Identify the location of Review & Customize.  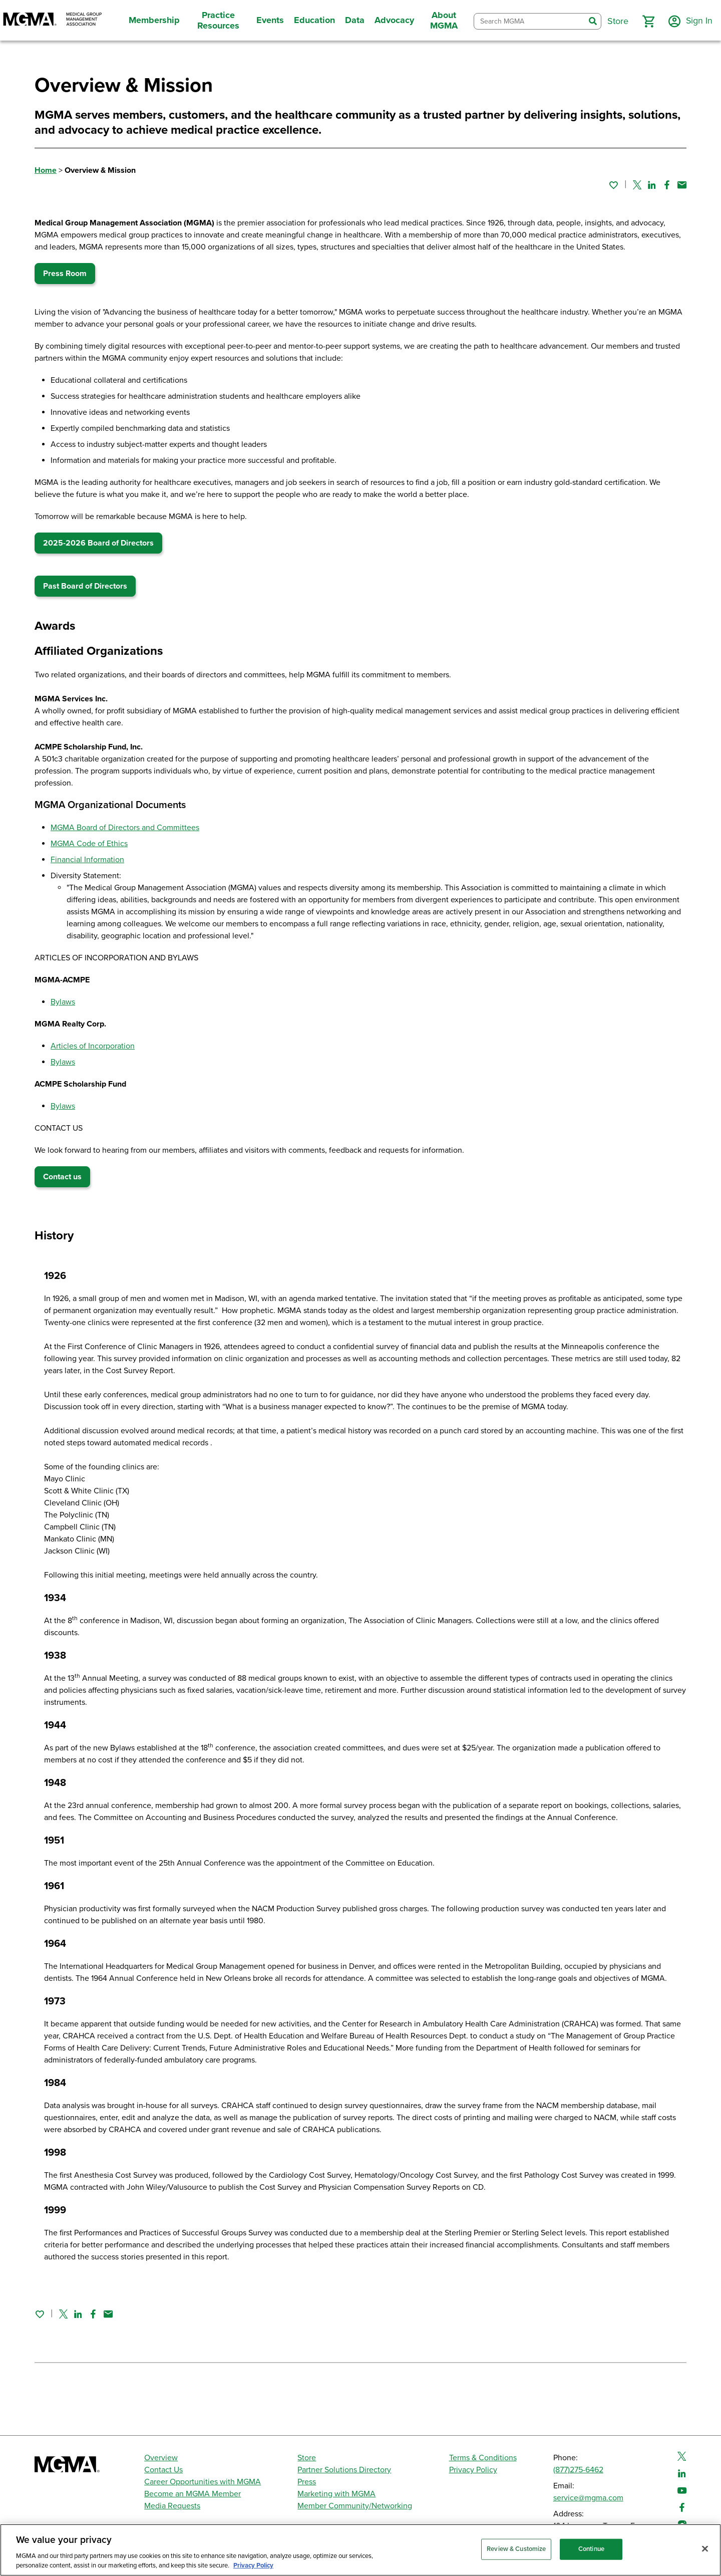
(516, 2549).